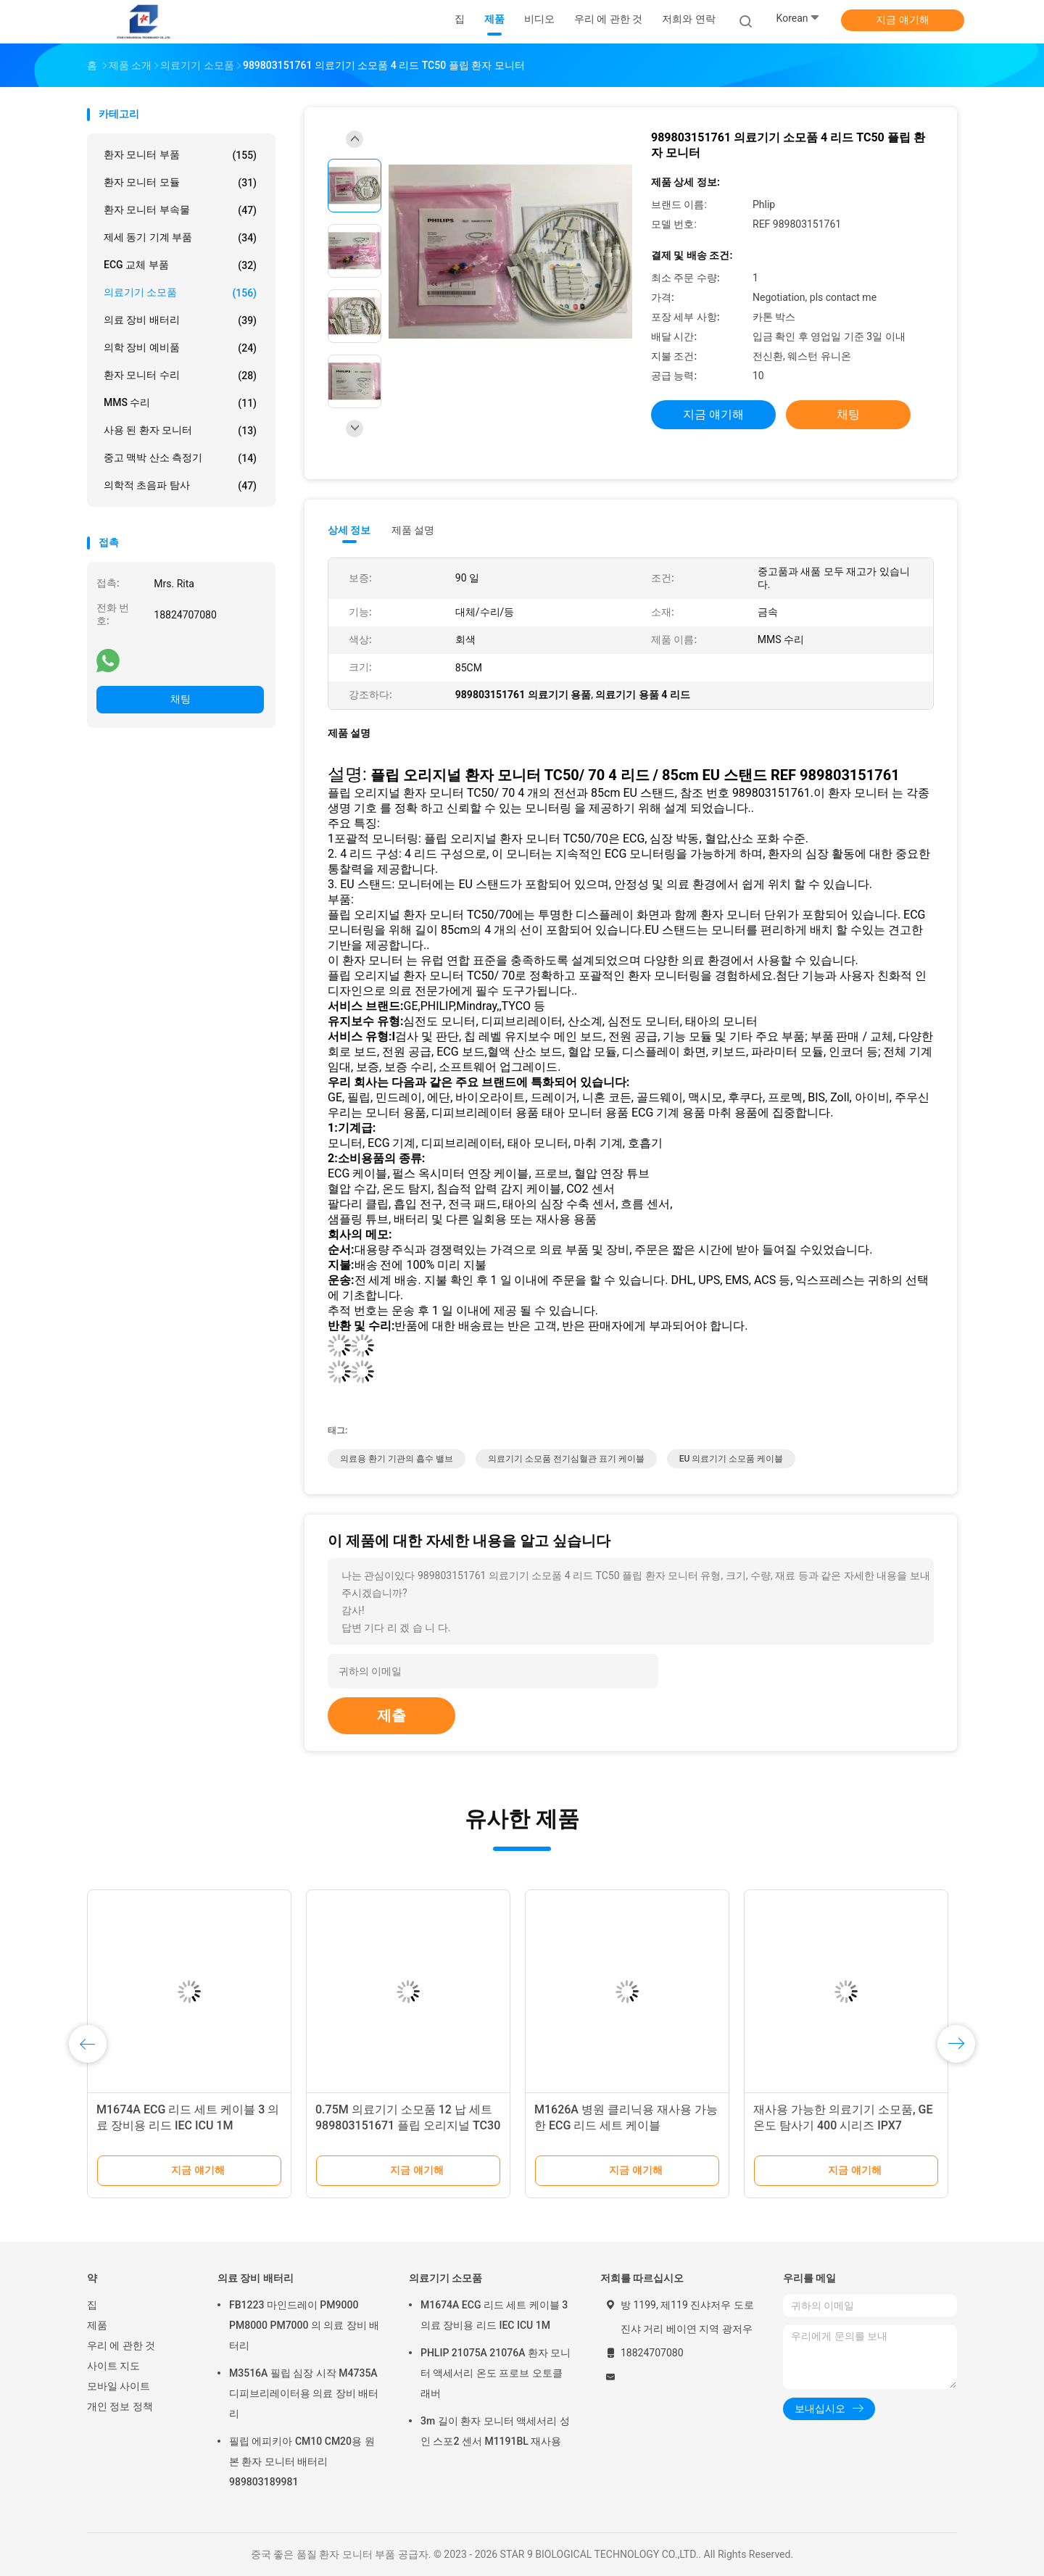 The width and height of the screenshot is (1044, 2576). I want to click on 사용 된 환자 모니터, so click(180, 430).